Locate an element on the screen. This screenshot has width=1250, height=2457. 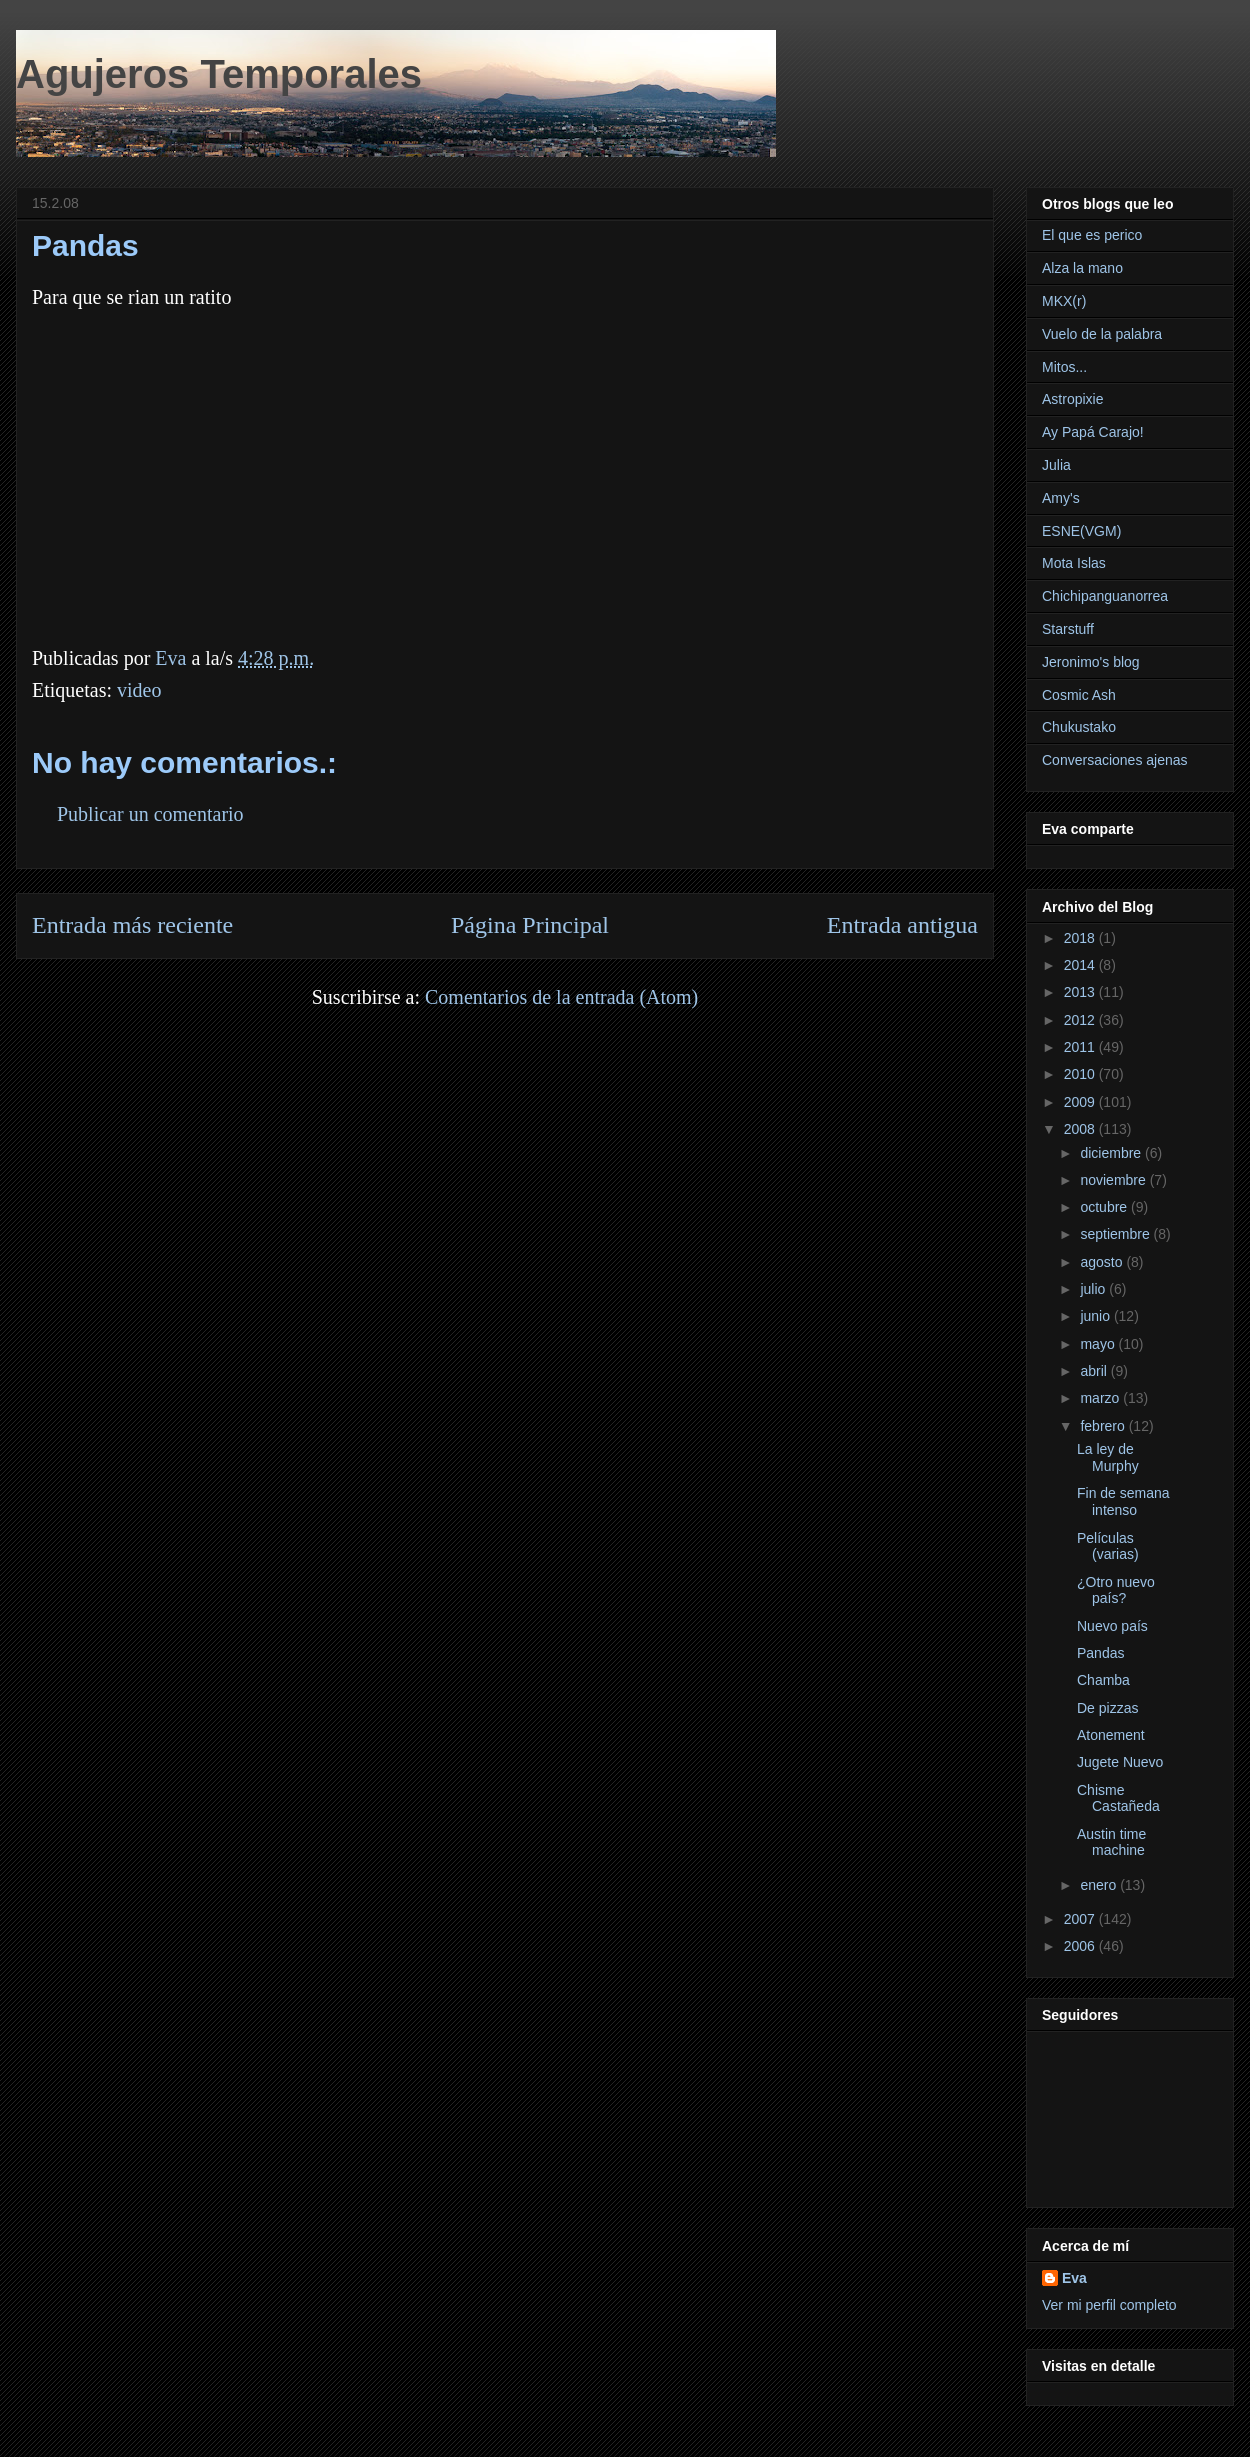
2013 is located at coordinates (1081, 992).